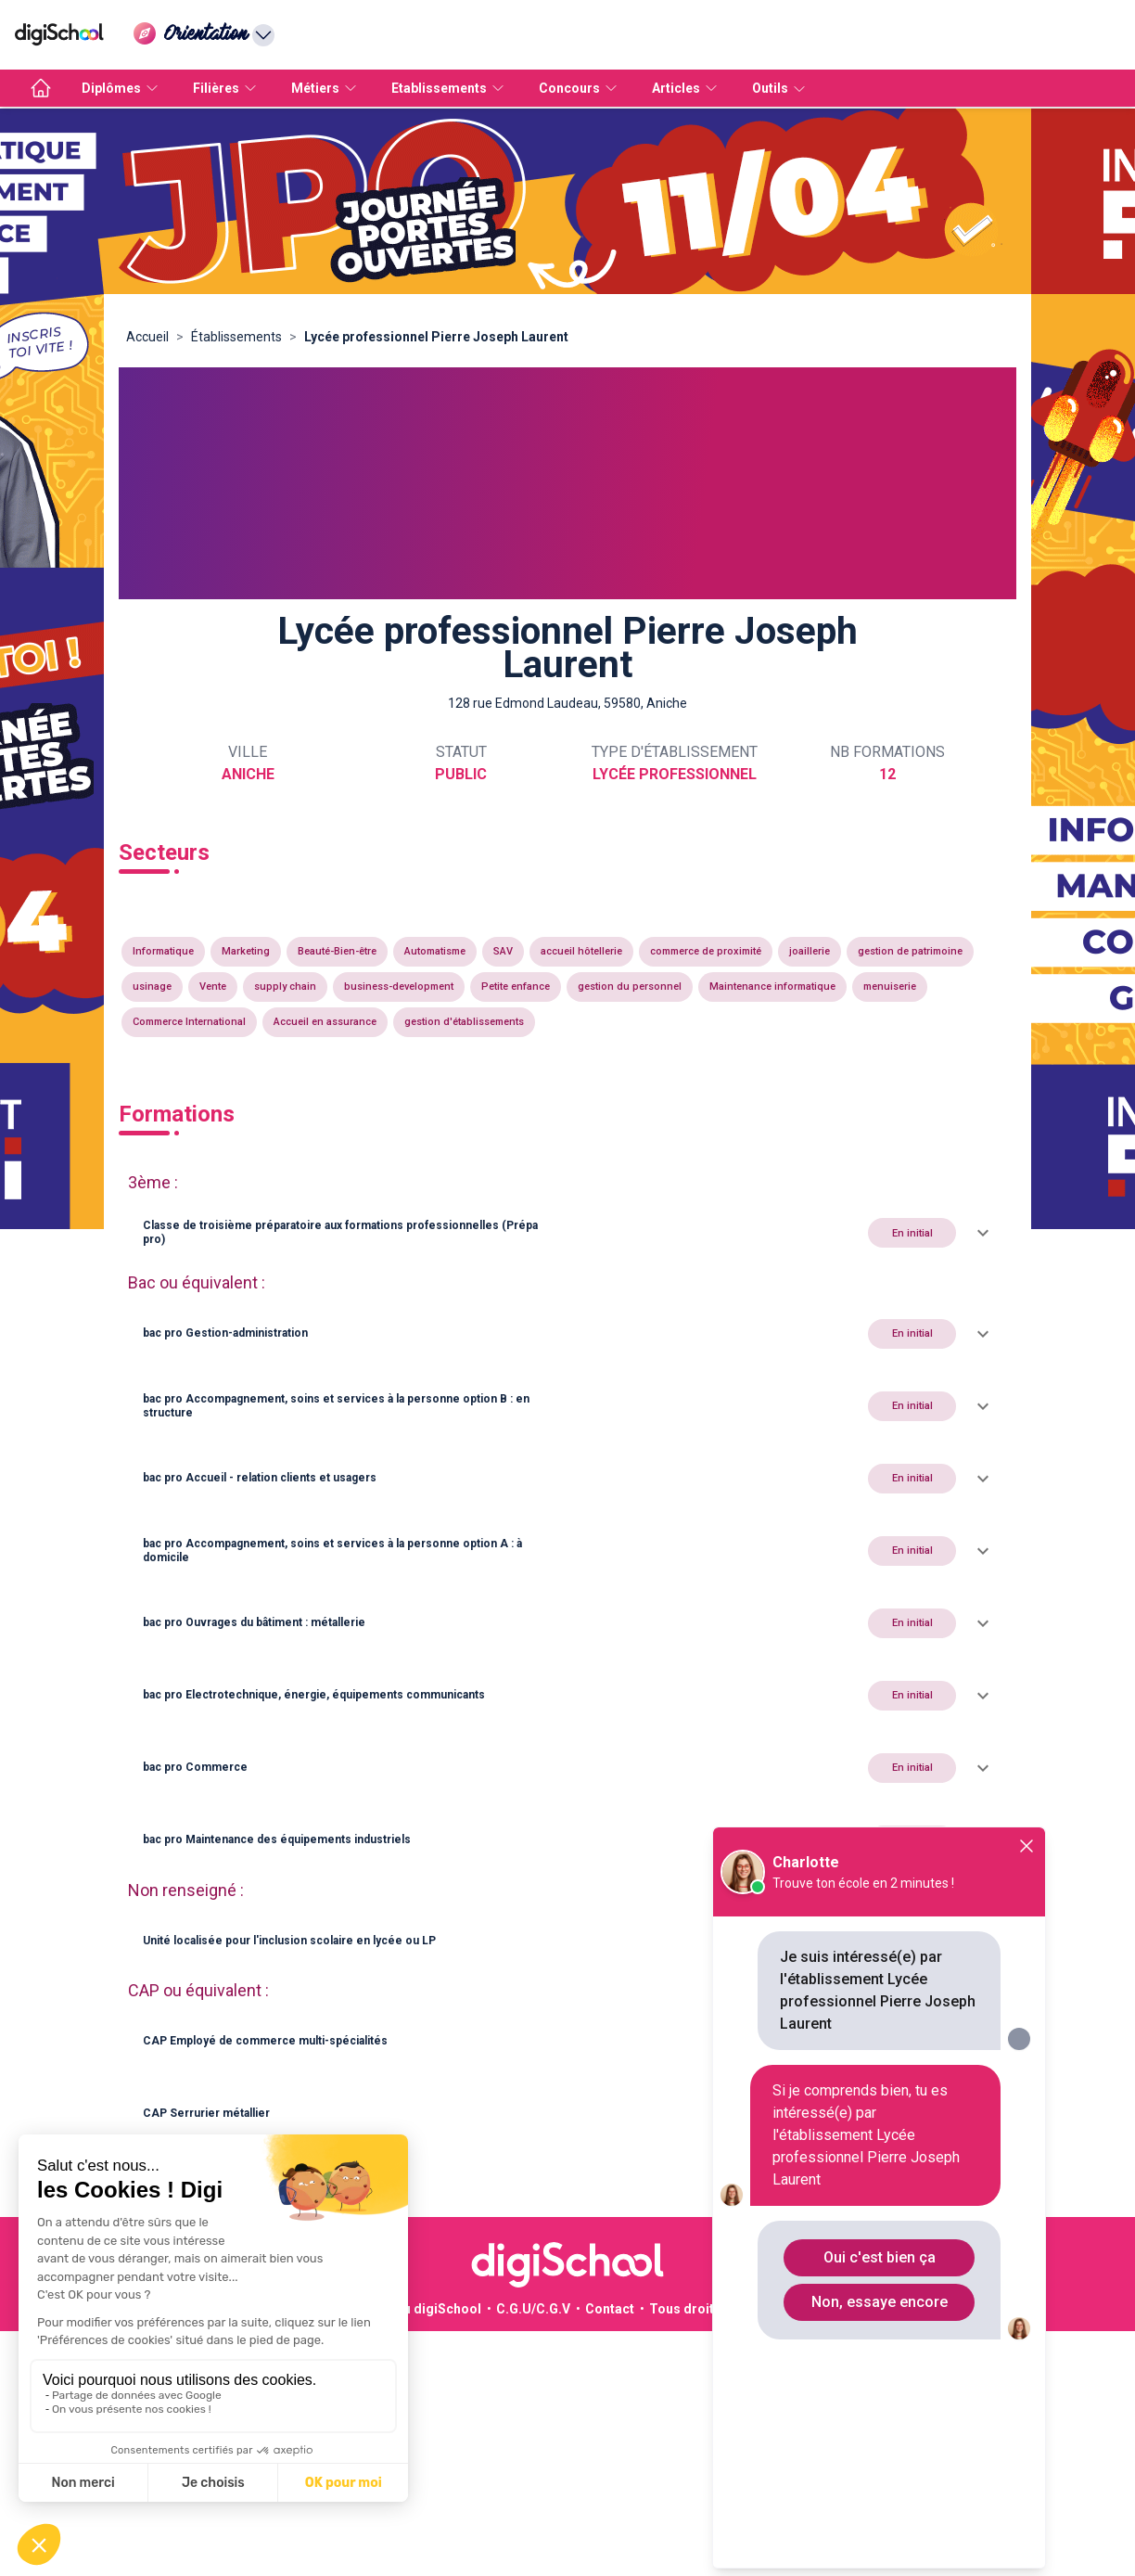 The height and width of the screenshot is (2576, 1135). Describe the element at coordinates (567, 1232) in the screenshot. I see `[button]` at that location.